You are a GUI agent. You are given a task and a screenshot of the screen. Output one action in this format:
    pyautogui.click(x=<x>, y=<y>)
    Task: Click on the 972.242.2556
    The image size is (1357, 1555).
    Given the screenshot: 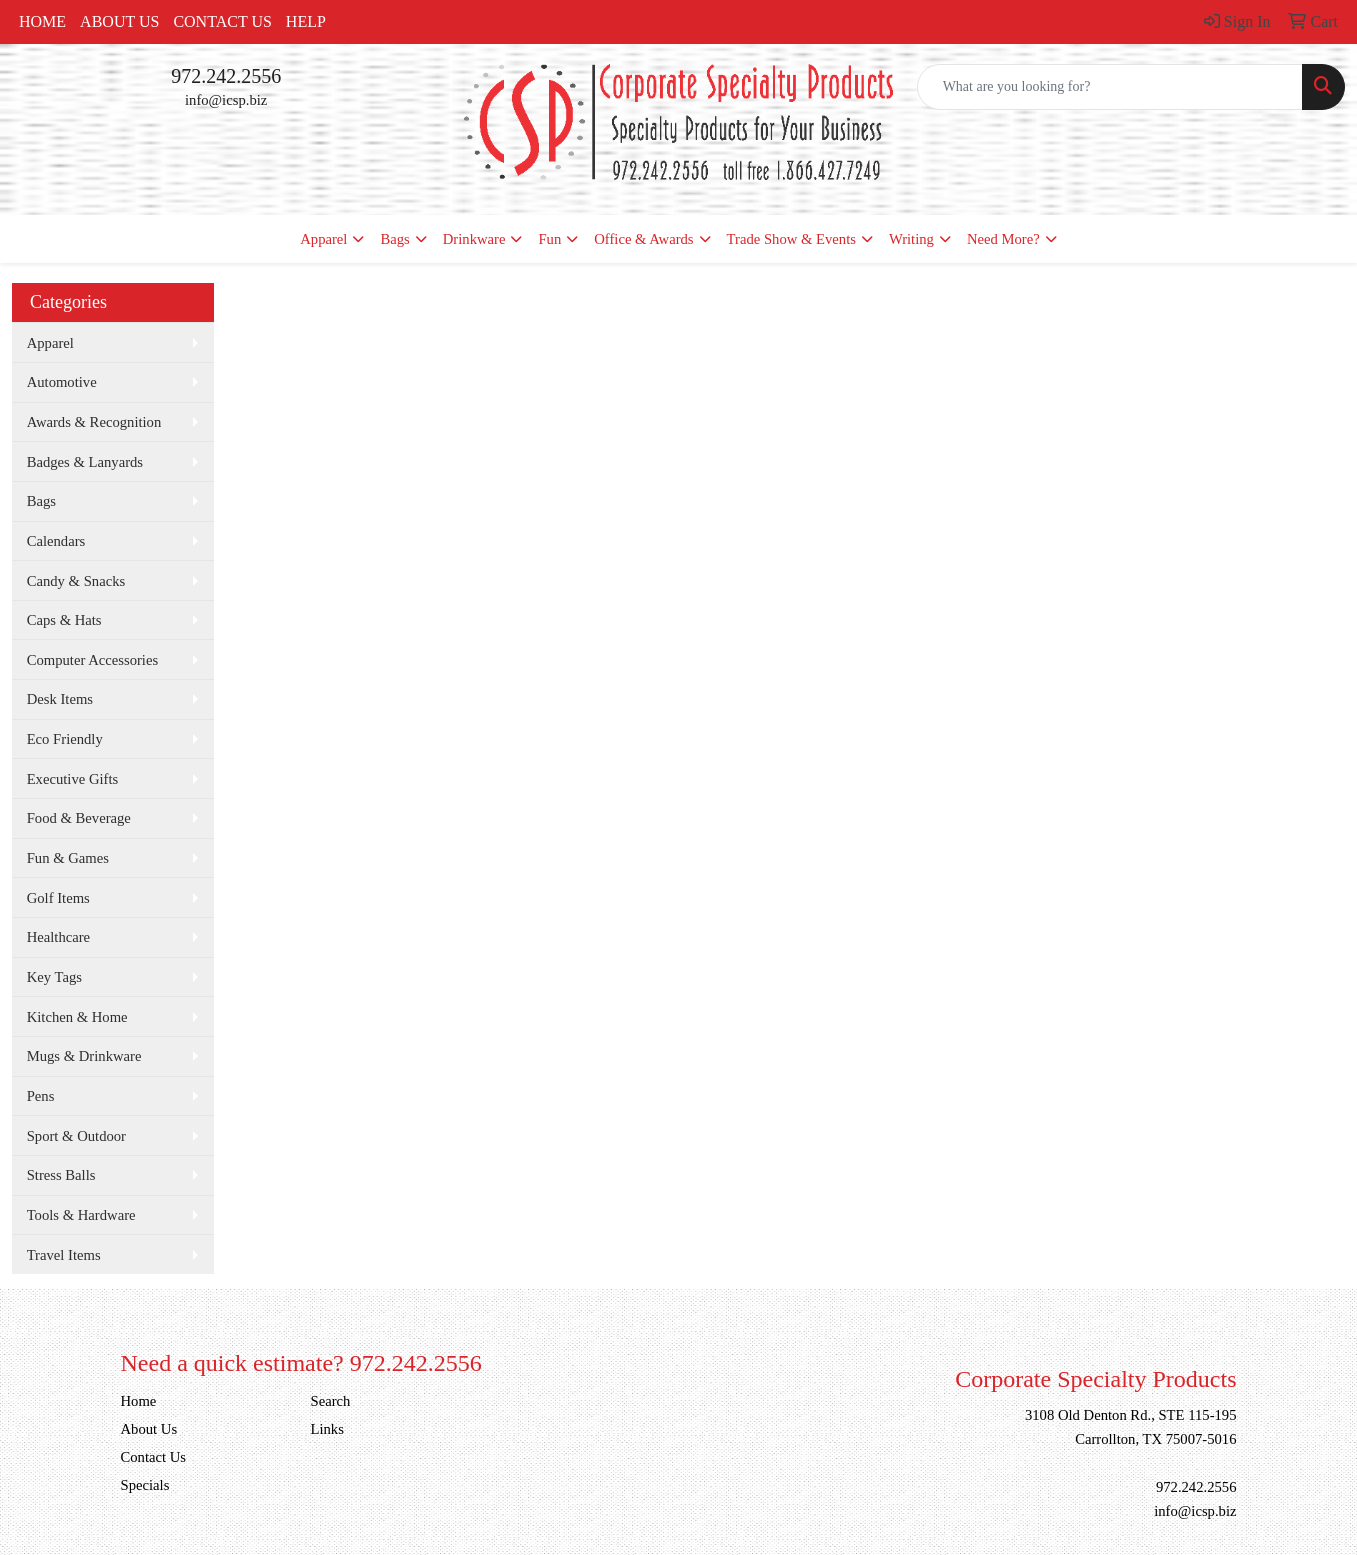 What is the action you would take?
    pyautogui.click(x=226, y=76)
    